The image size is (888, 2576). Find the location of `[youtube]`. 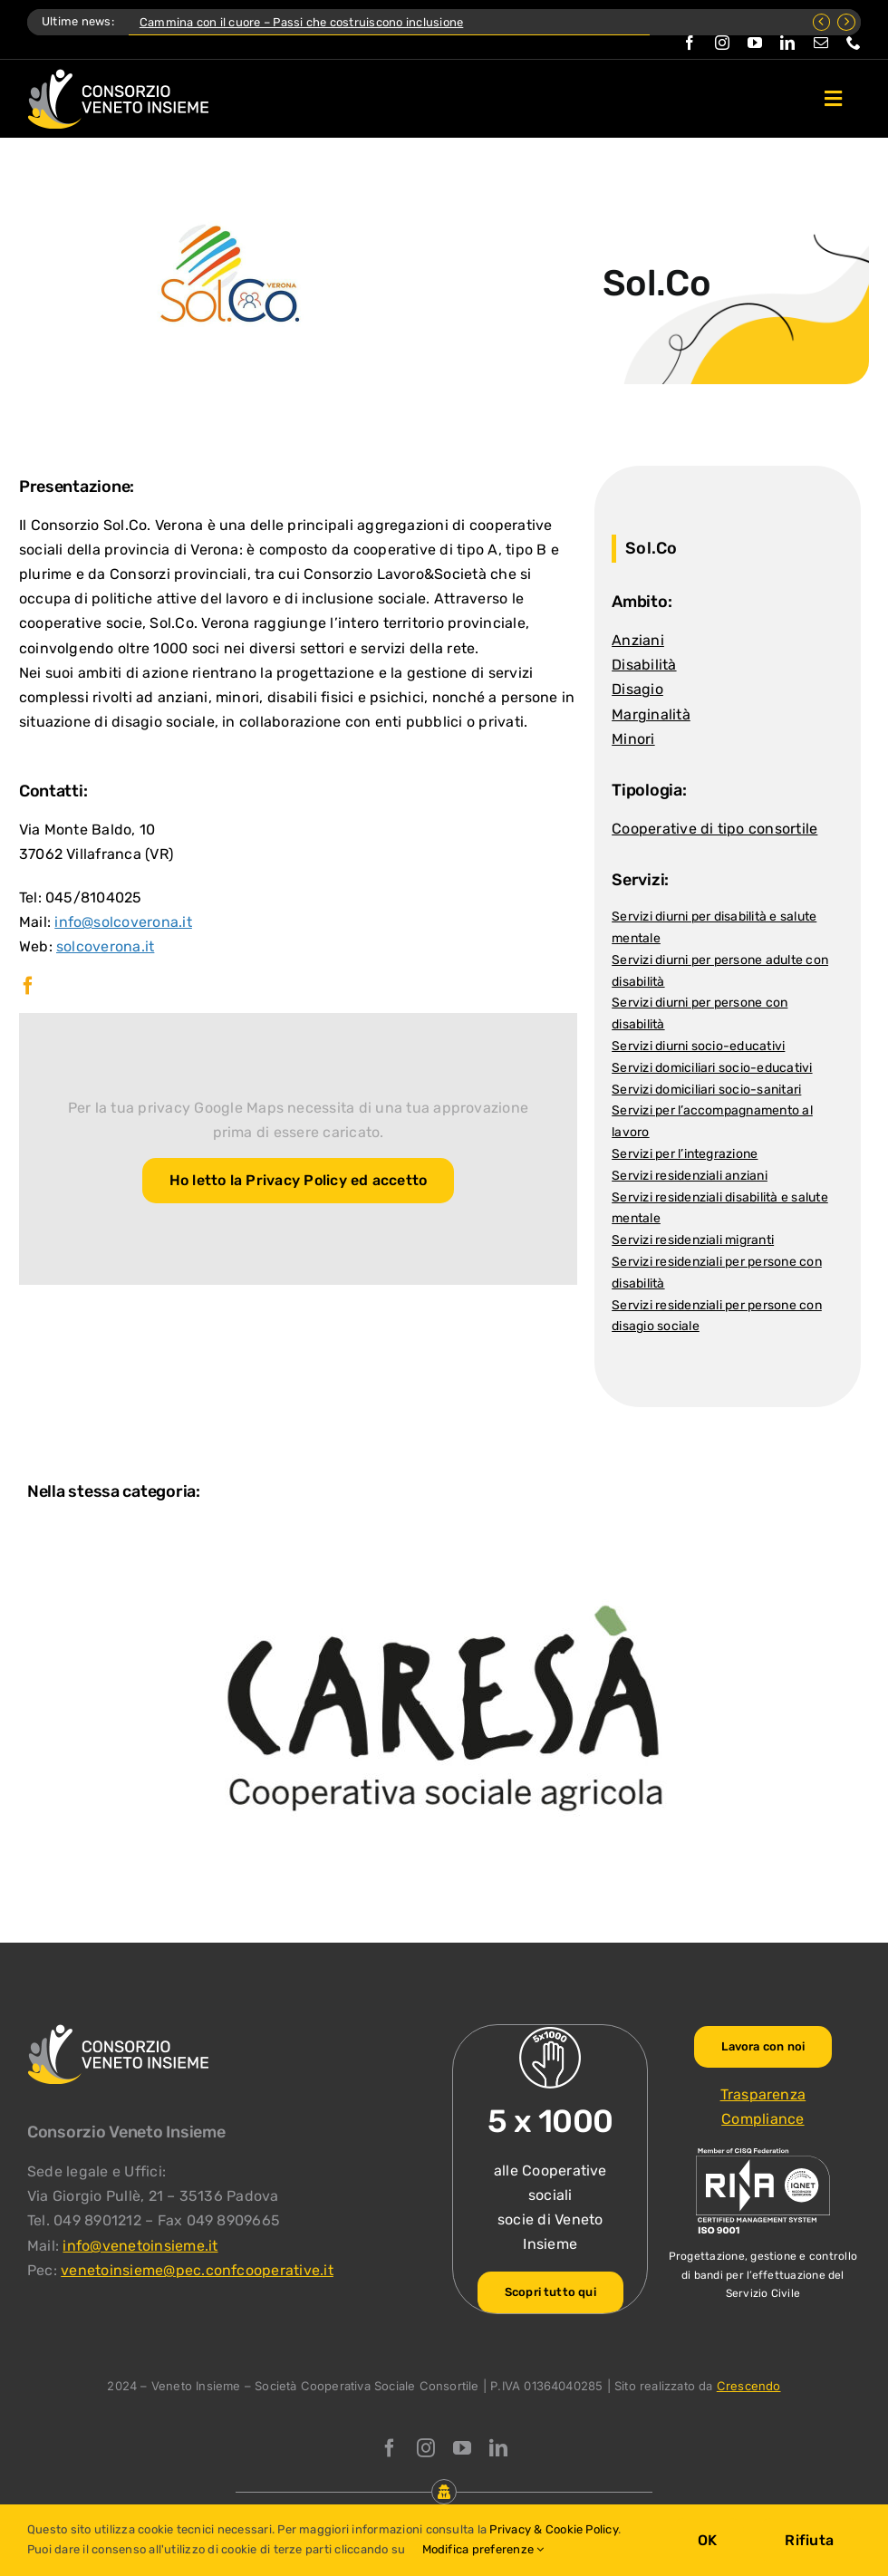

[youtube] is located at coordinates (755, 42).